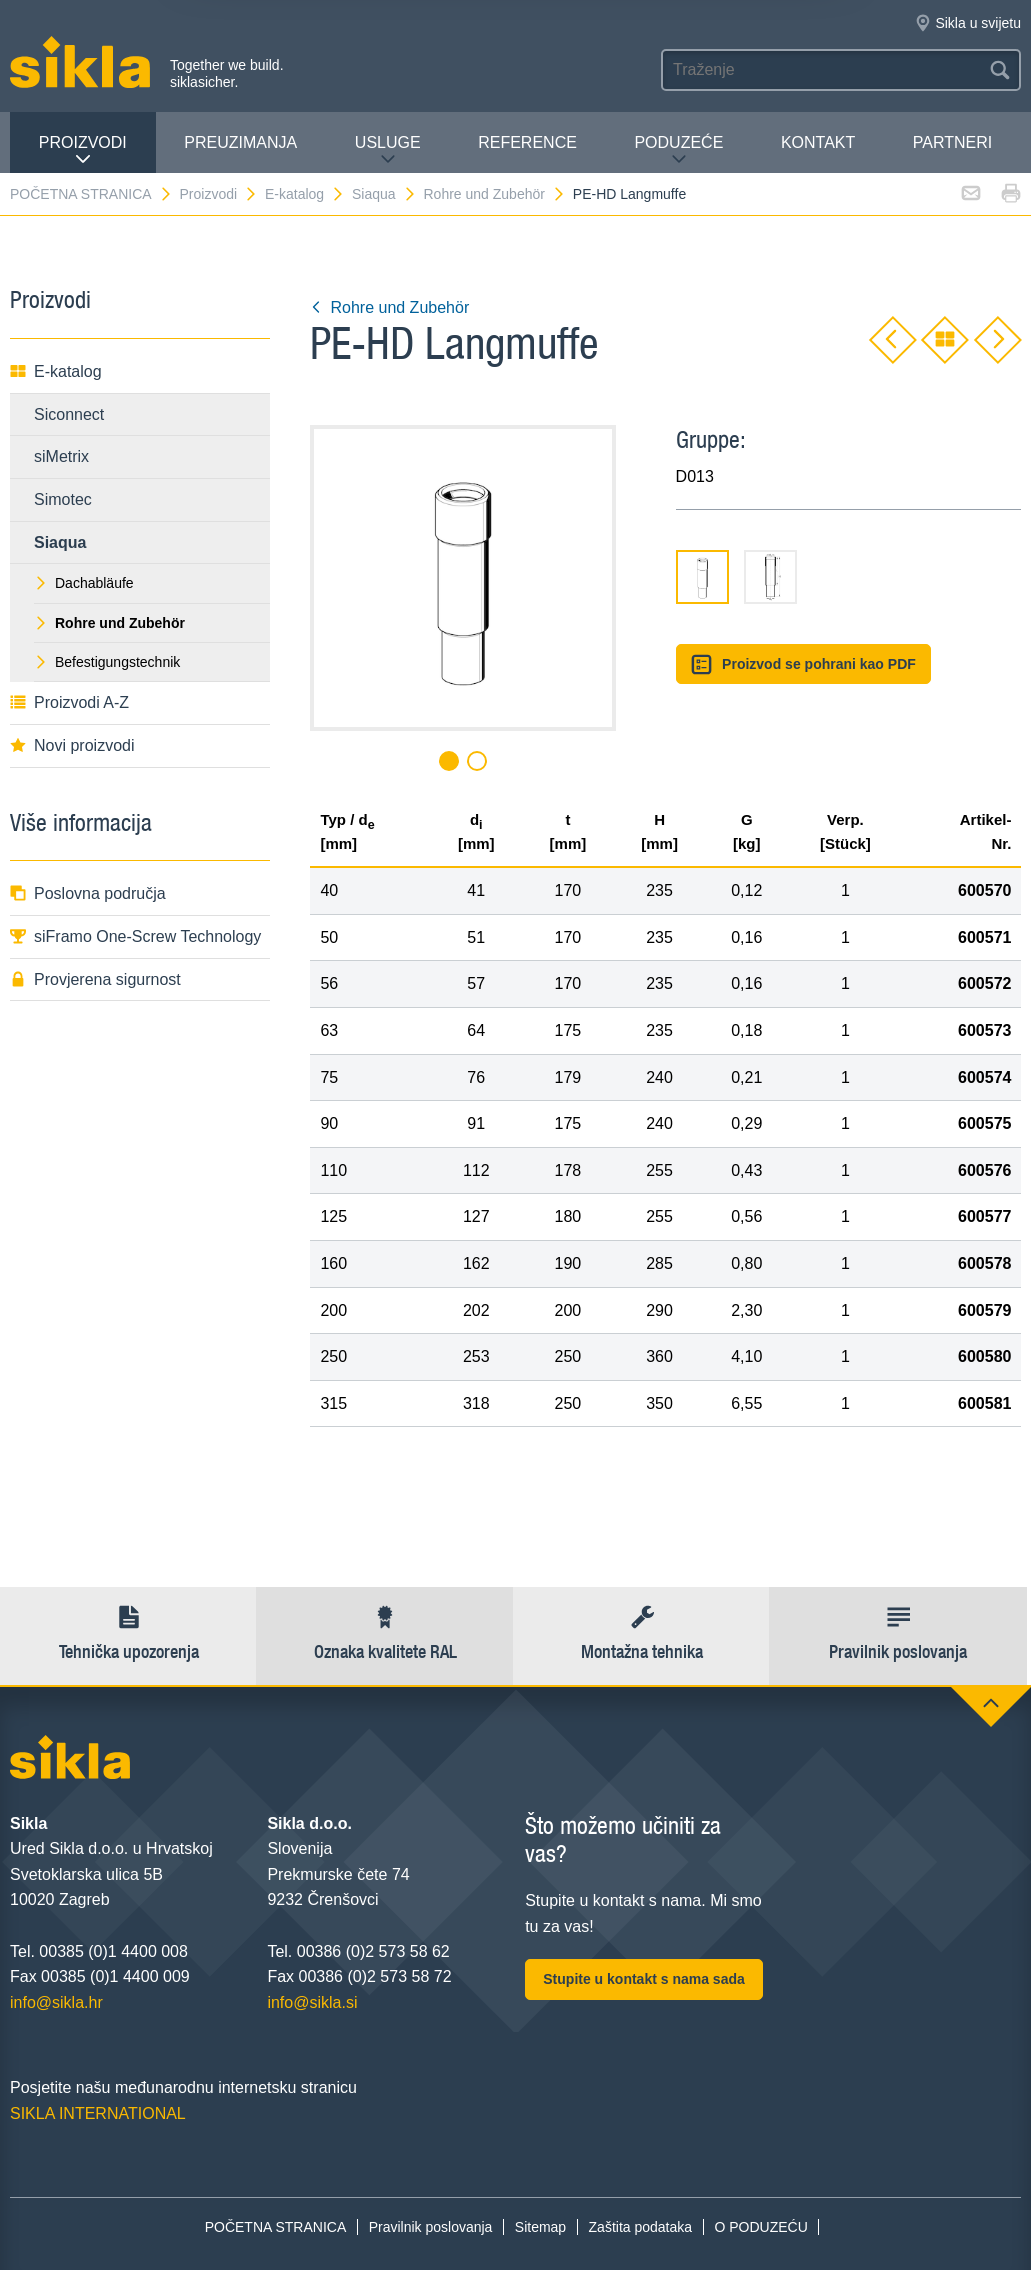  Describe the element at coordinates (952, 142) in the screenshot. I see `Partneri` at that location.